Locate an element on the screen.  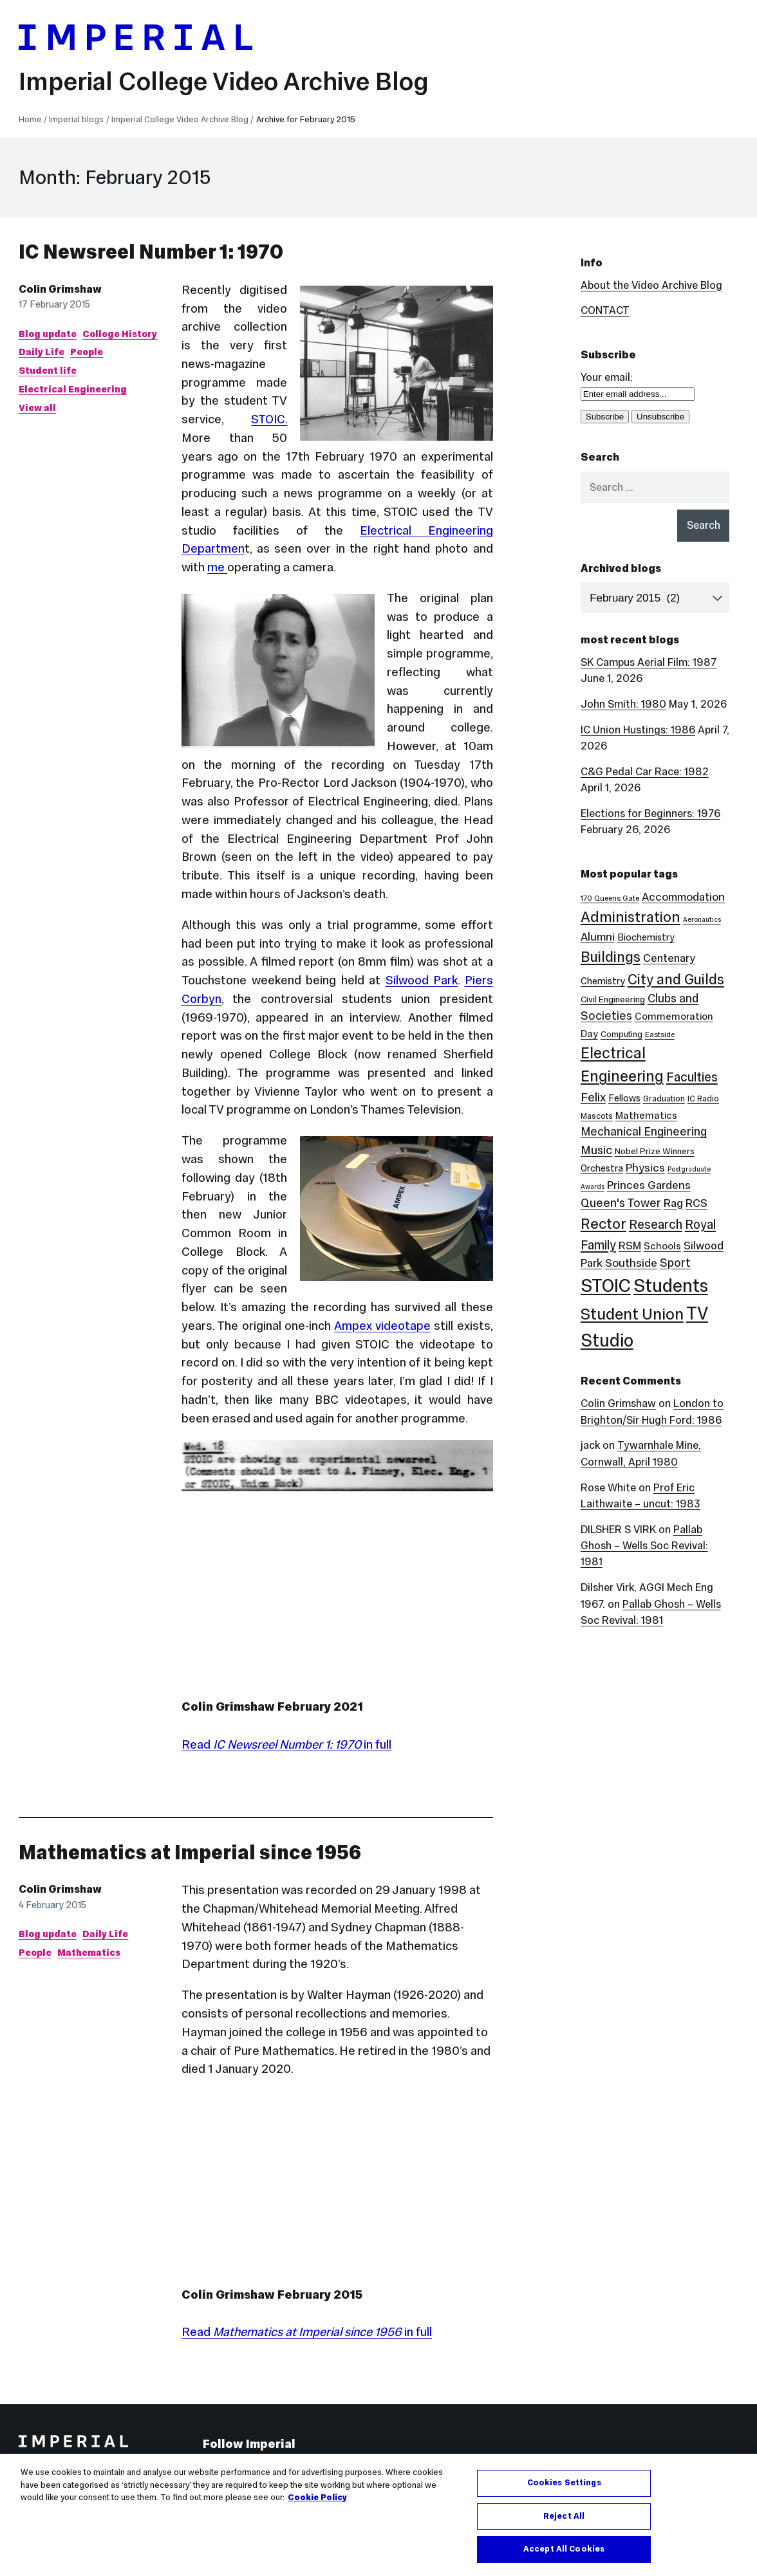
SK Campus Aerial Film: 1987 is located at coordinates (648, 662).